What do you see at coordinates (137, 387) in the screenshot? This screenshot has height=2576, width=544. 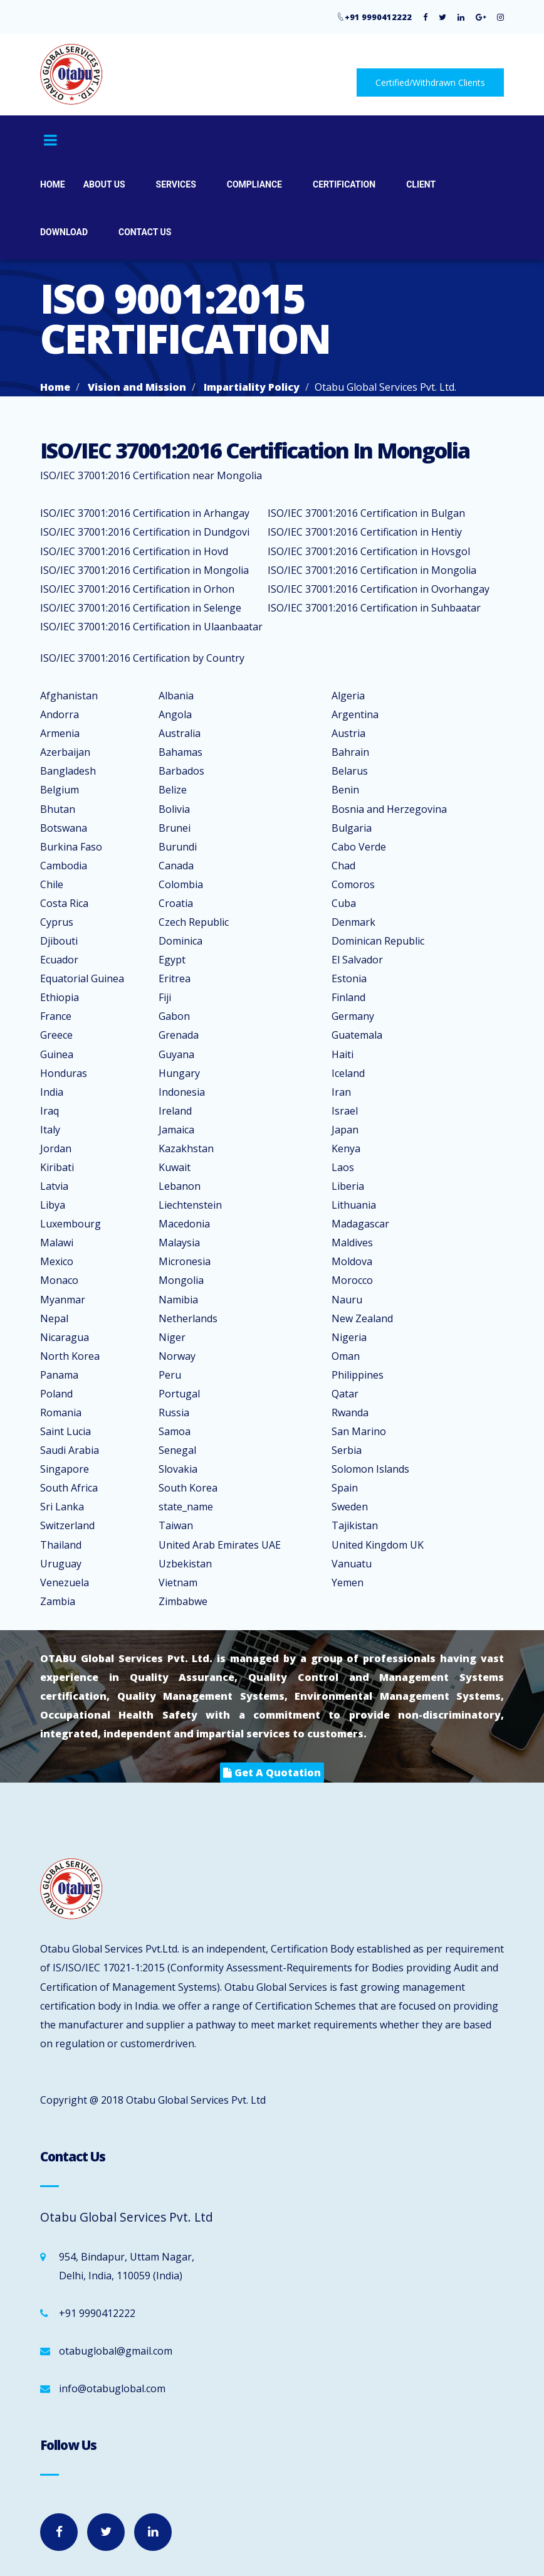 I see `Vision and Mission` at bounding box center [137, 387].